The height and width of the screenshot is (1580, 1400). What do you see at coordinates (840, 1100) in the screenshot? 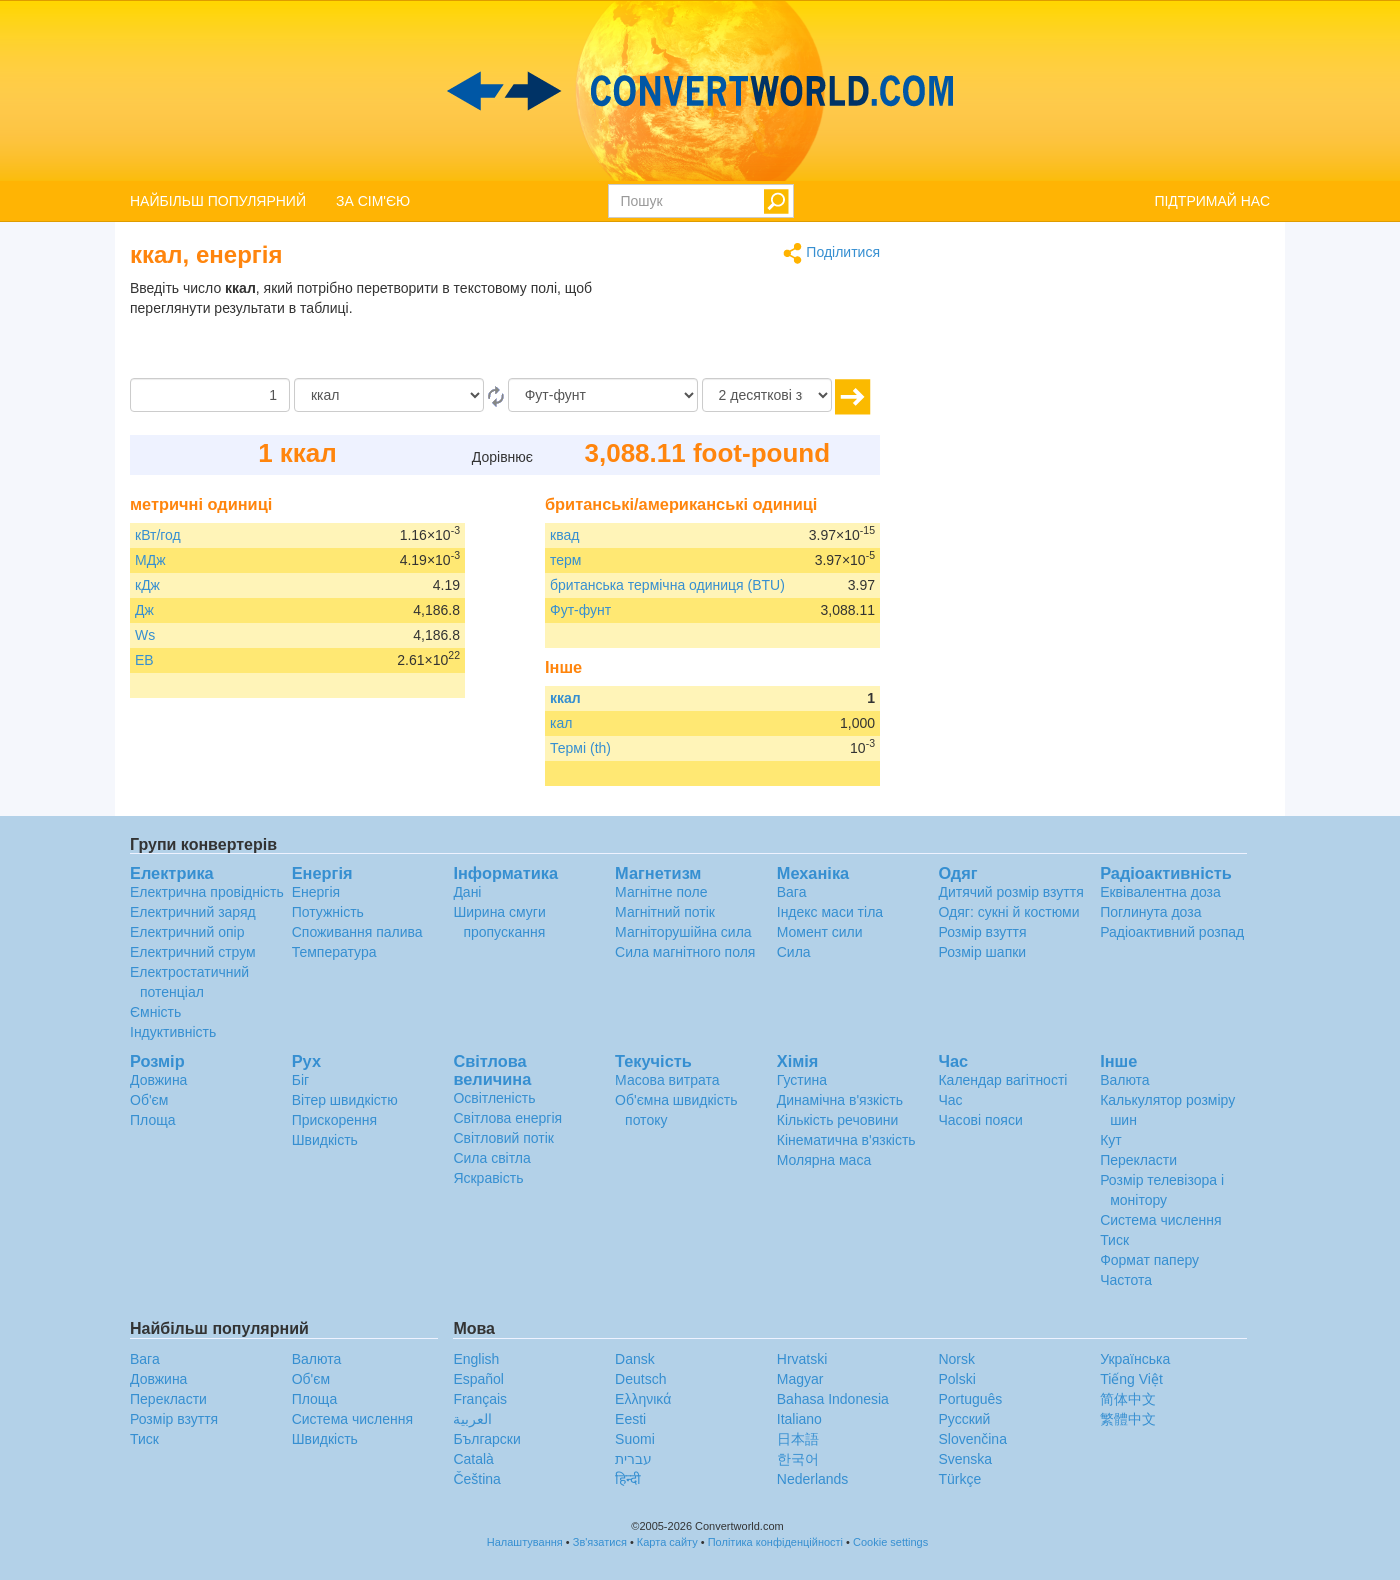
I see `Динамічна в'язкість` at bounding box center [840, 1100].